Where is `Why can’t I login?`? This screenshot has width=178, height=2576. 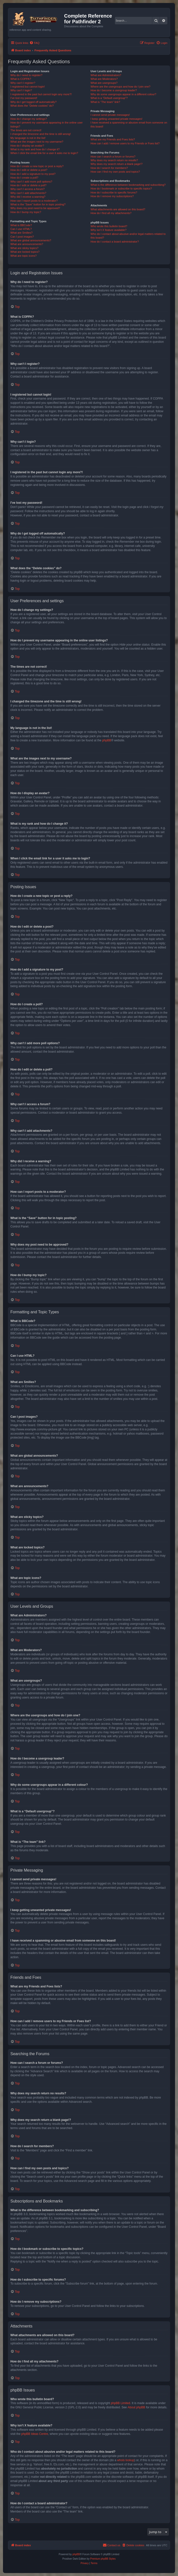
Why can’t I login? is located at coordinates (21, 90).